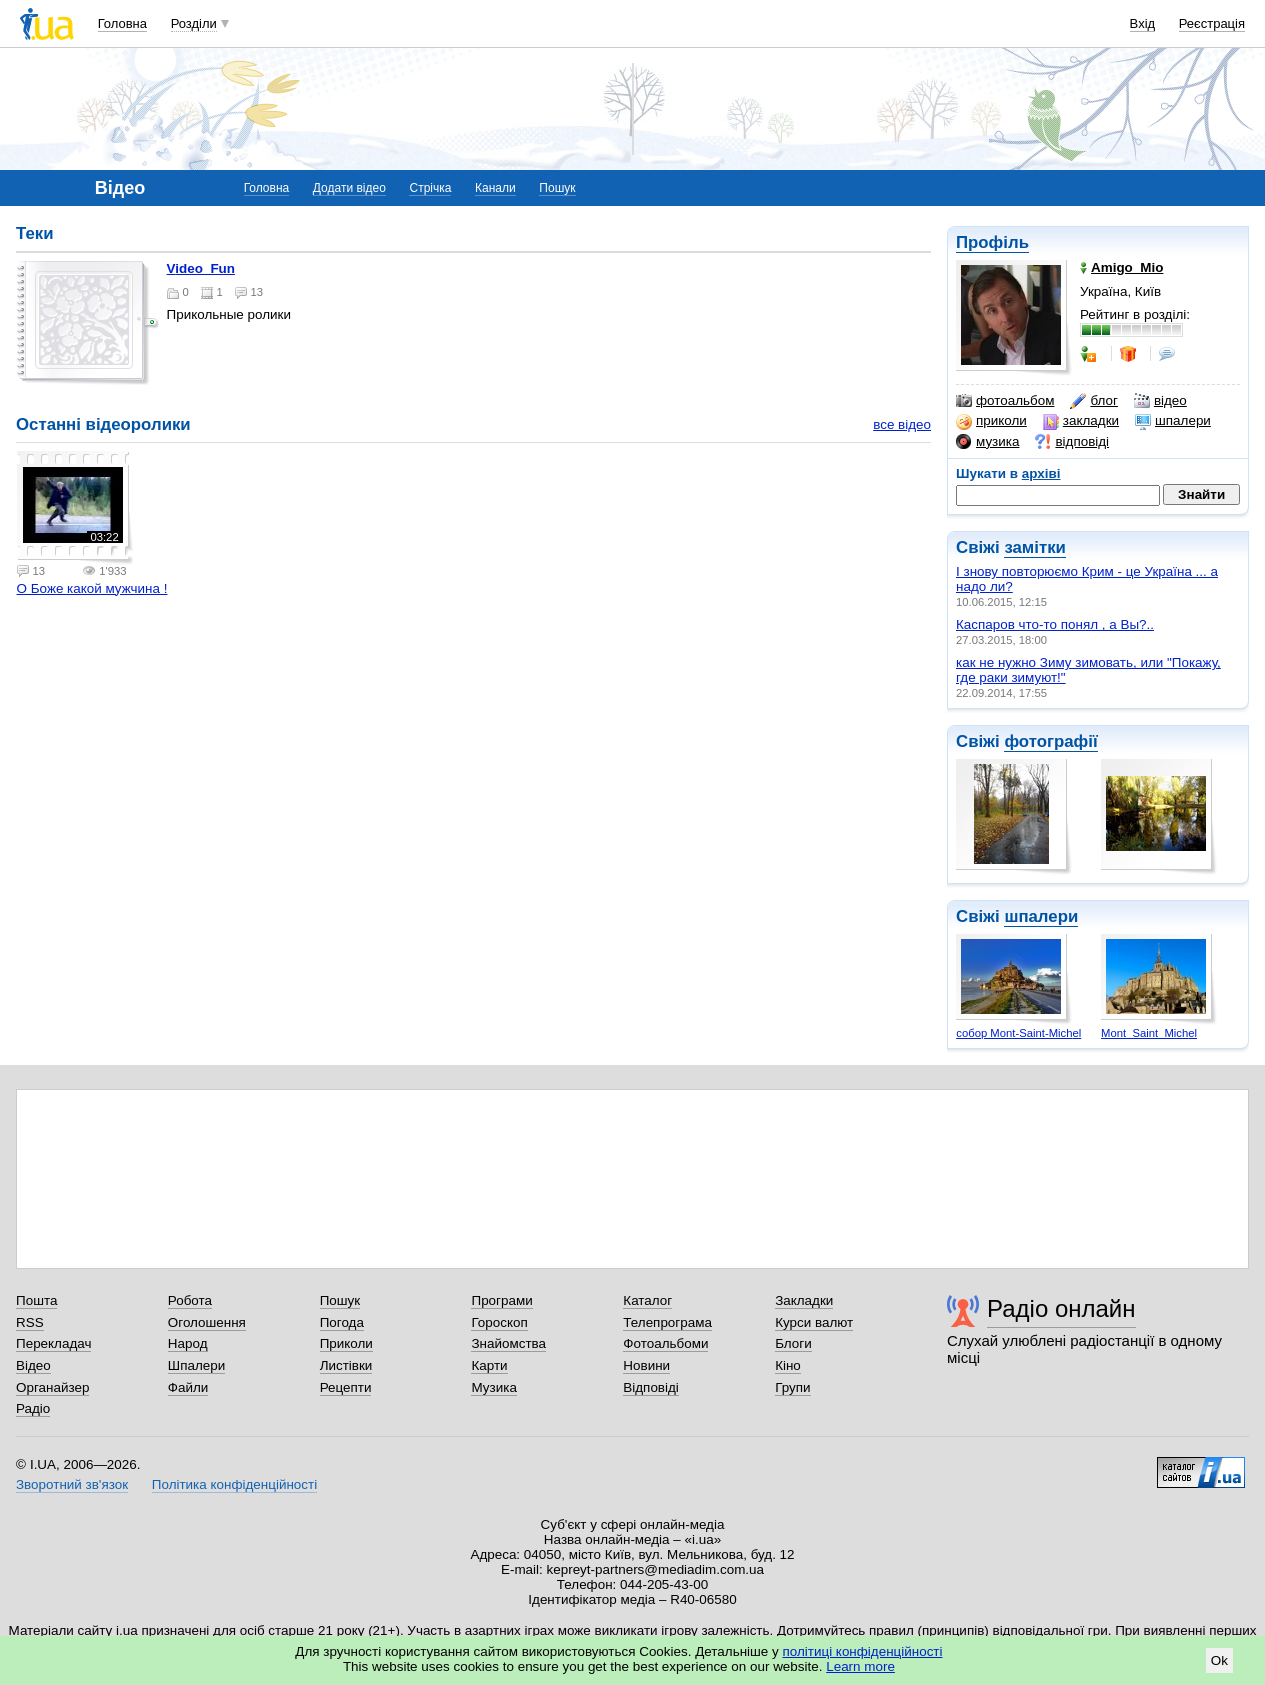  Describe the element at coordinates (792, 1387) in the screenshot. I see `Групи` at that location.